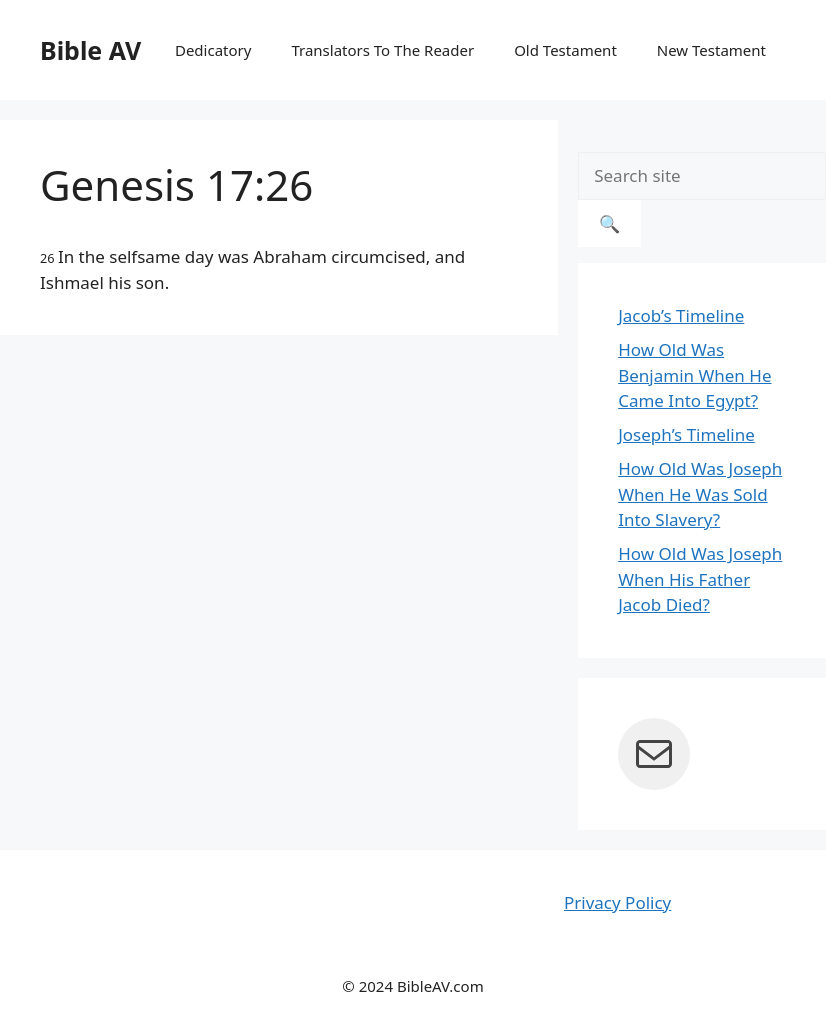  Describe the element at coordinates (700, 494) in the screenshot. I see `How Old Was Joseph When He Was Sold Into Slavery?` at that location.